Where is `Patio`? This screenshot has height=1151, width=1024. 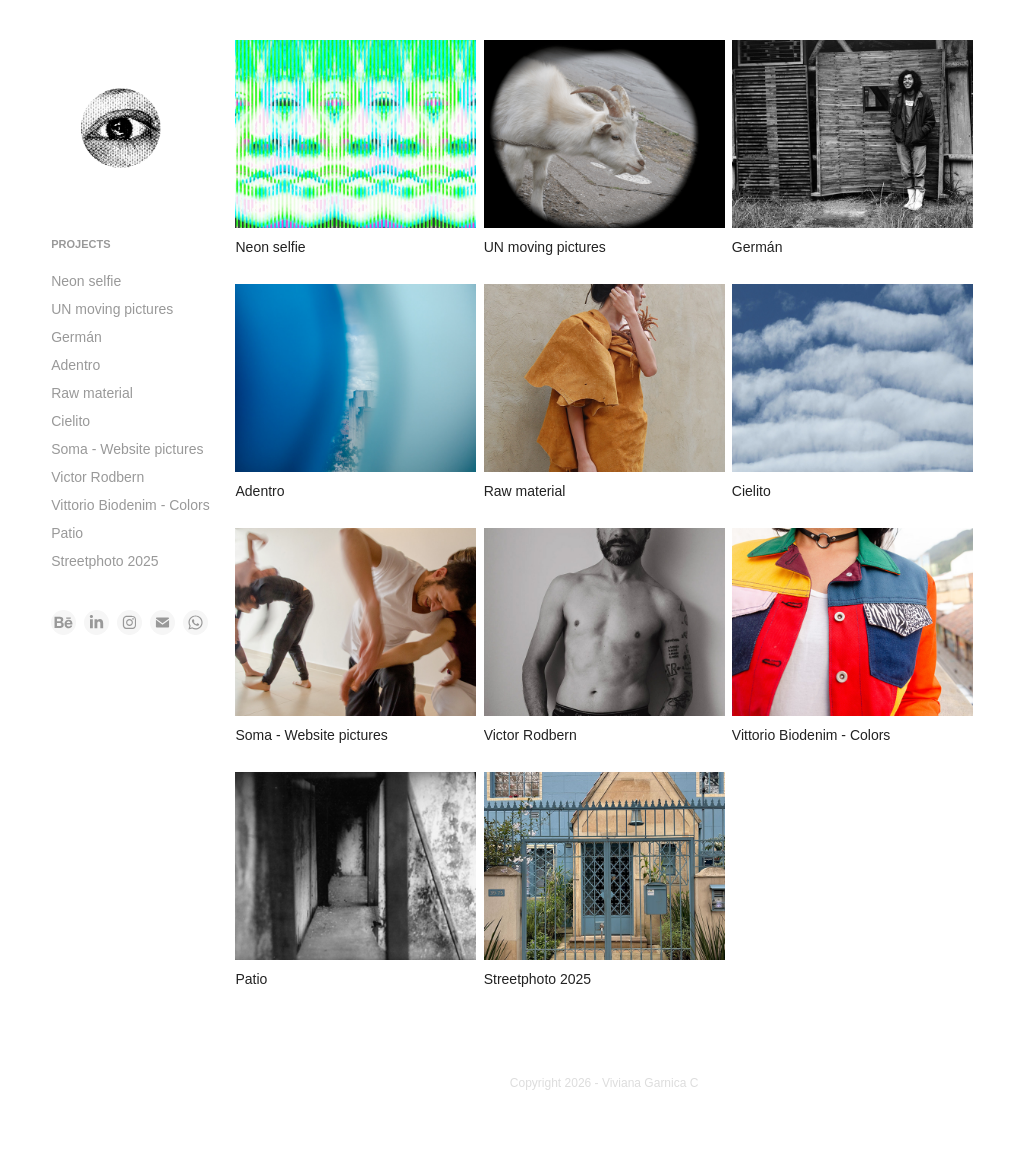 Patio is located at coordinates (67, 533).